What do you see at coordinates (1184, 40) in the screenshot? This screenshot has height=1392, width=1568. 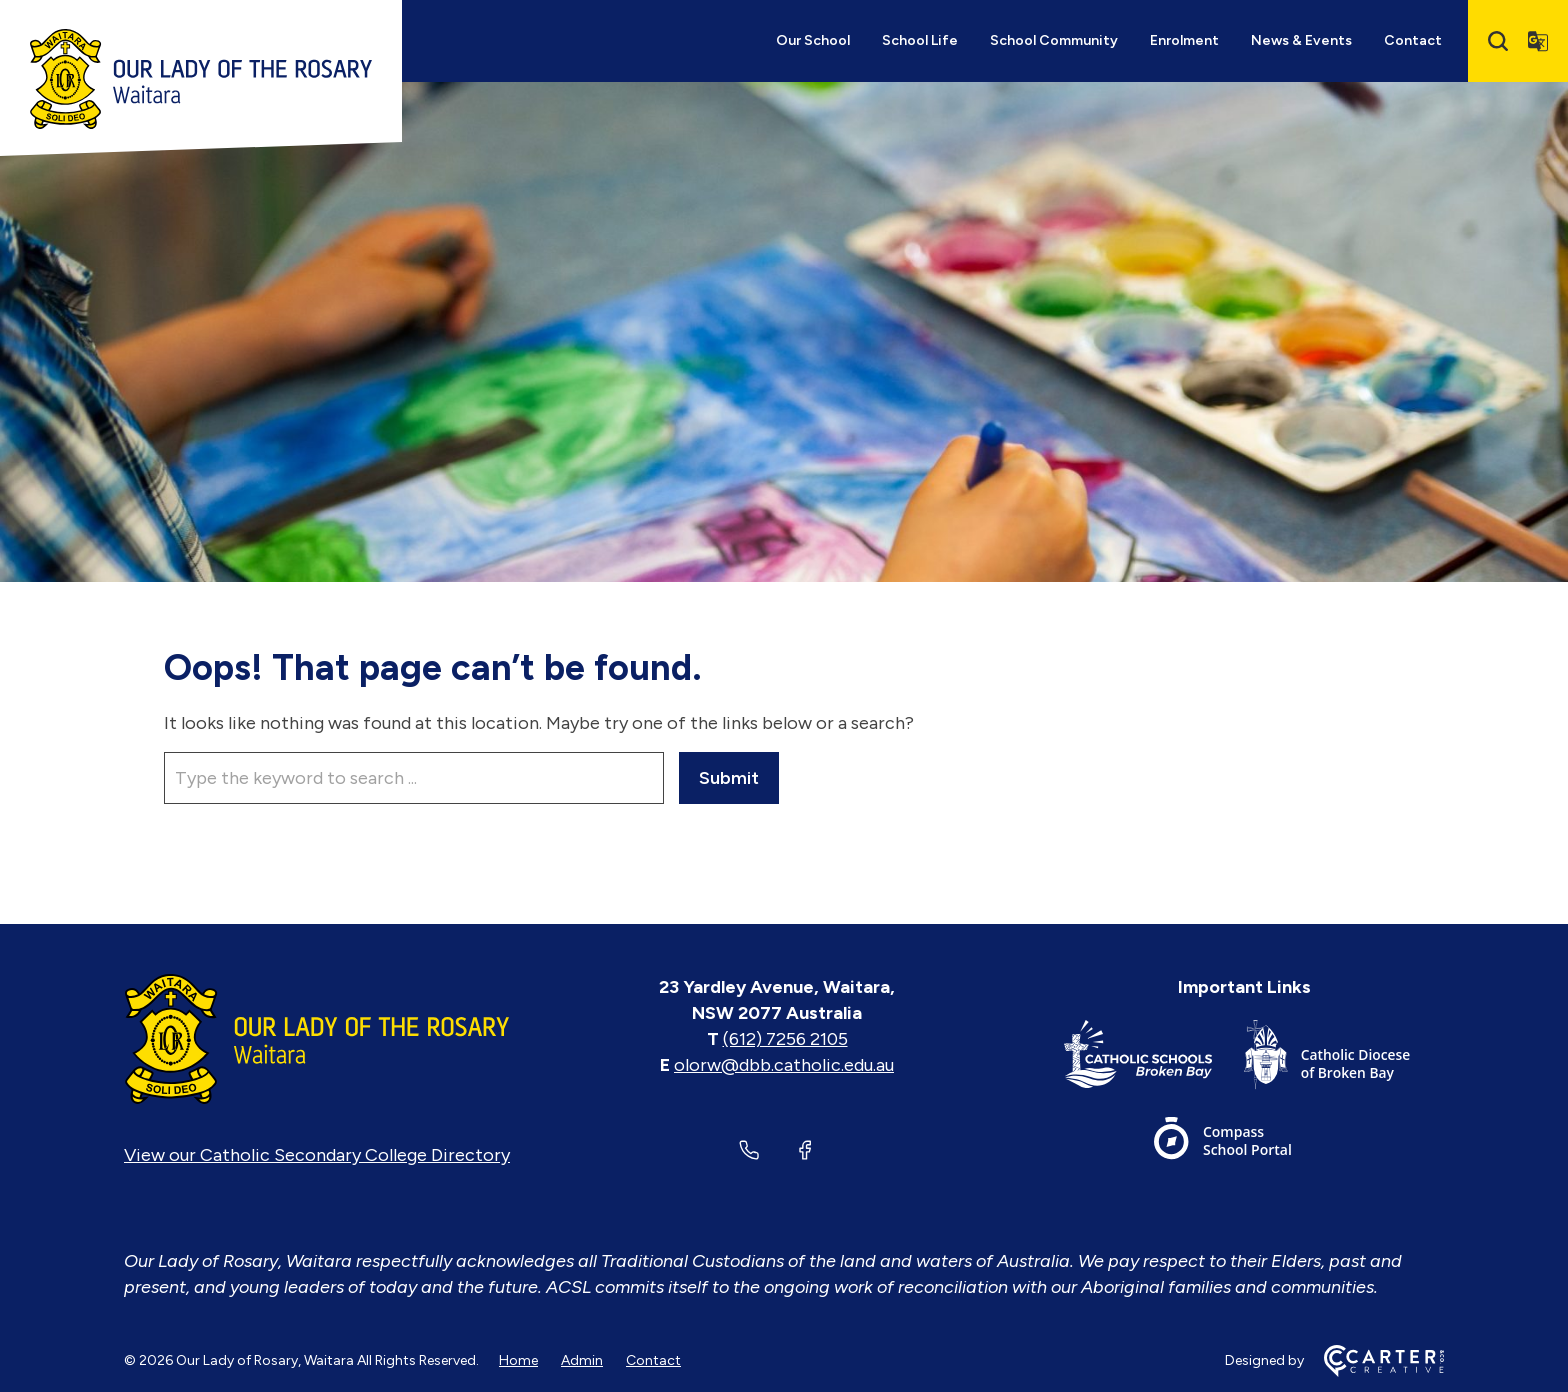 I see `Enrolment` at bounding box center [1184, 40].